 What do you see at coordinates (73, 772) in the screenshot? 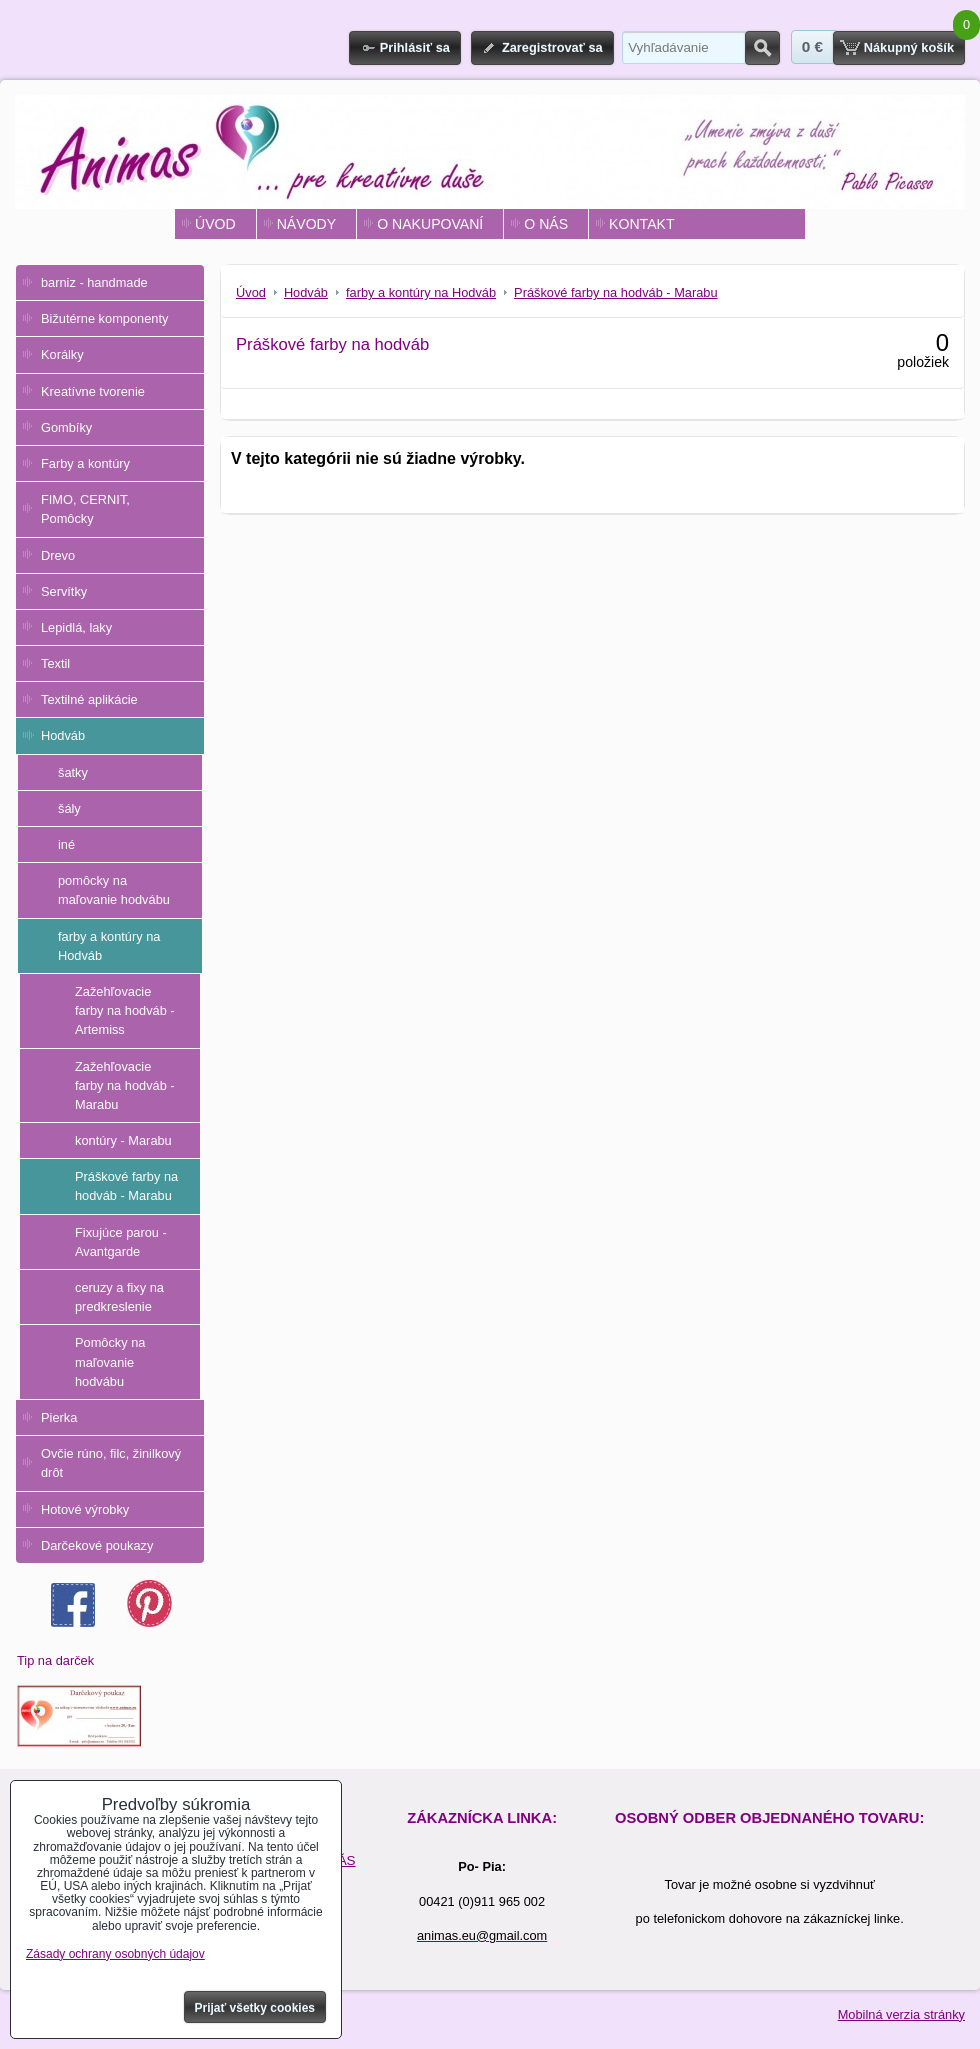
I see `šatky` at bounding box center [73, 772].